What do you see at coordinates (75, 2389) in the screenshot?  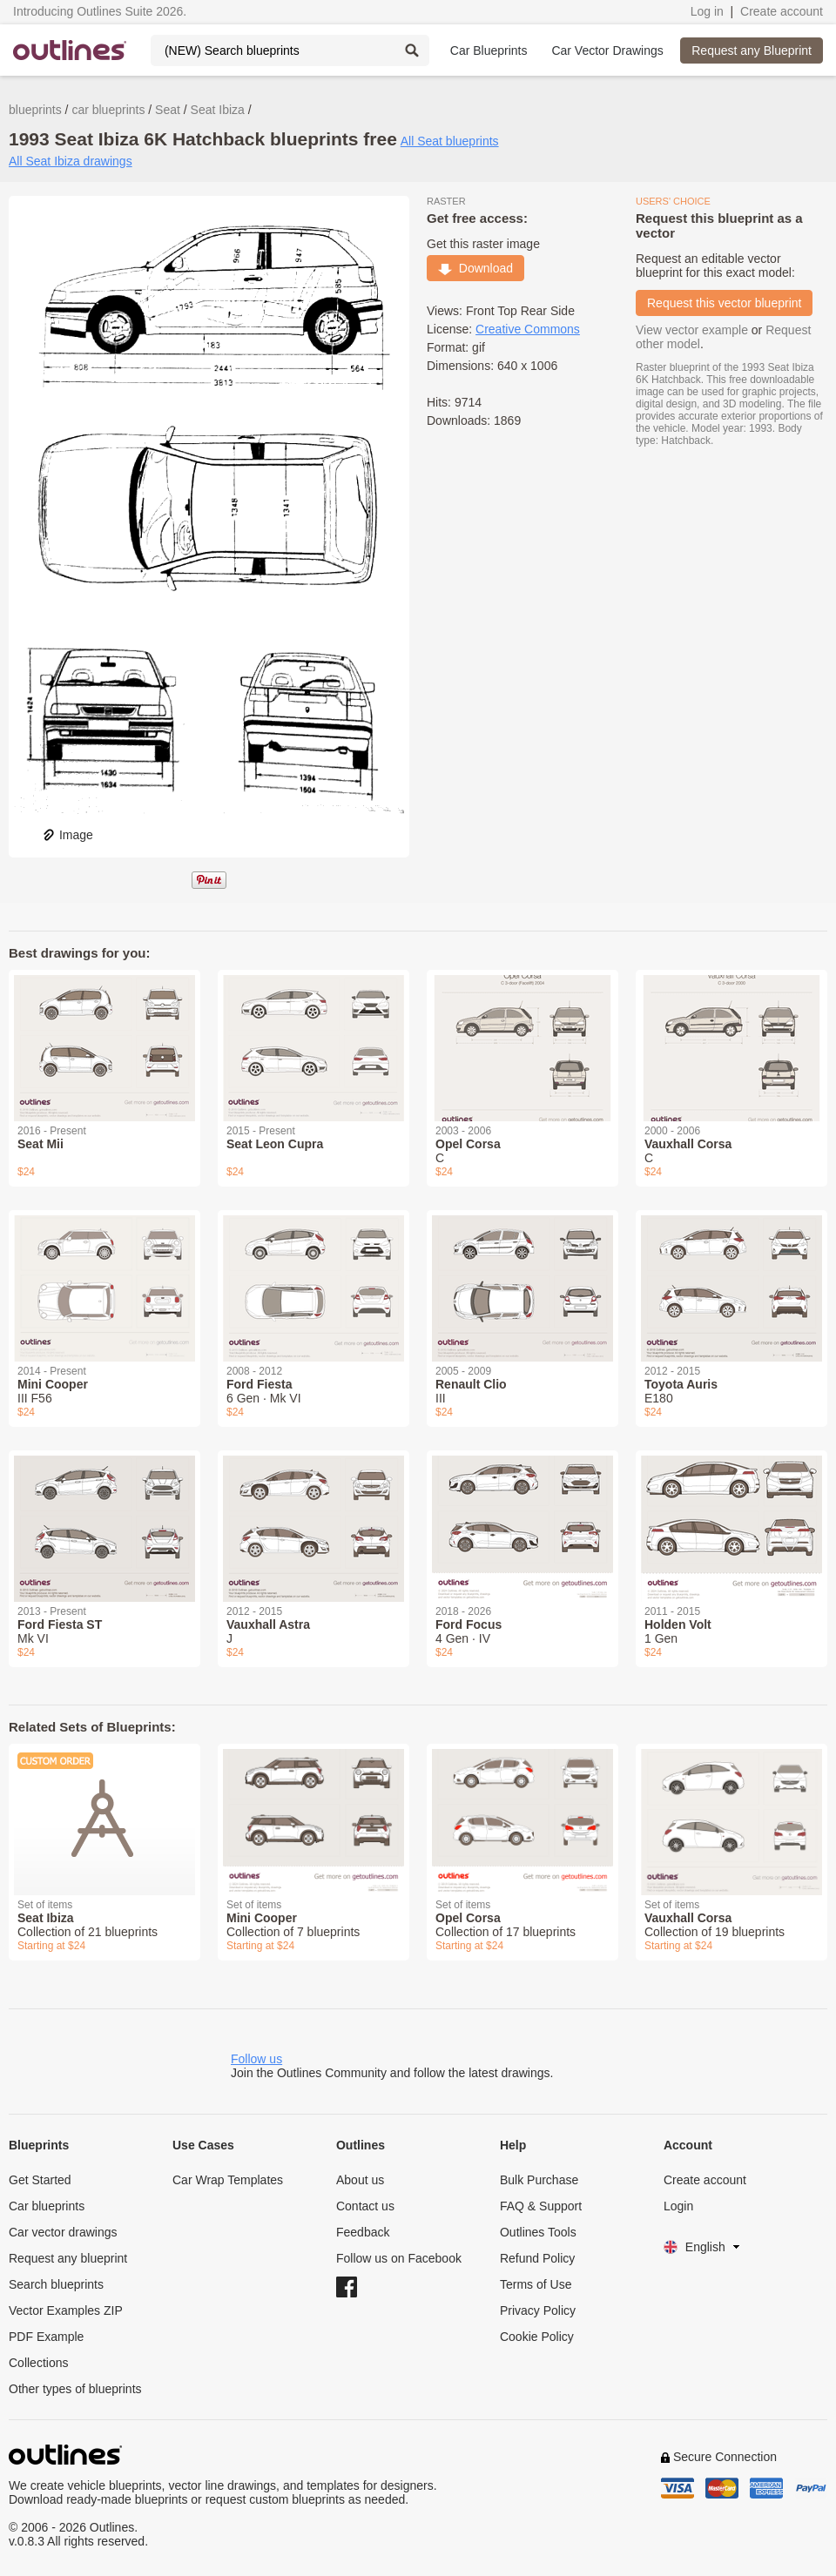 I see `Other types of blueprints` at bounding box center [75, 2389].